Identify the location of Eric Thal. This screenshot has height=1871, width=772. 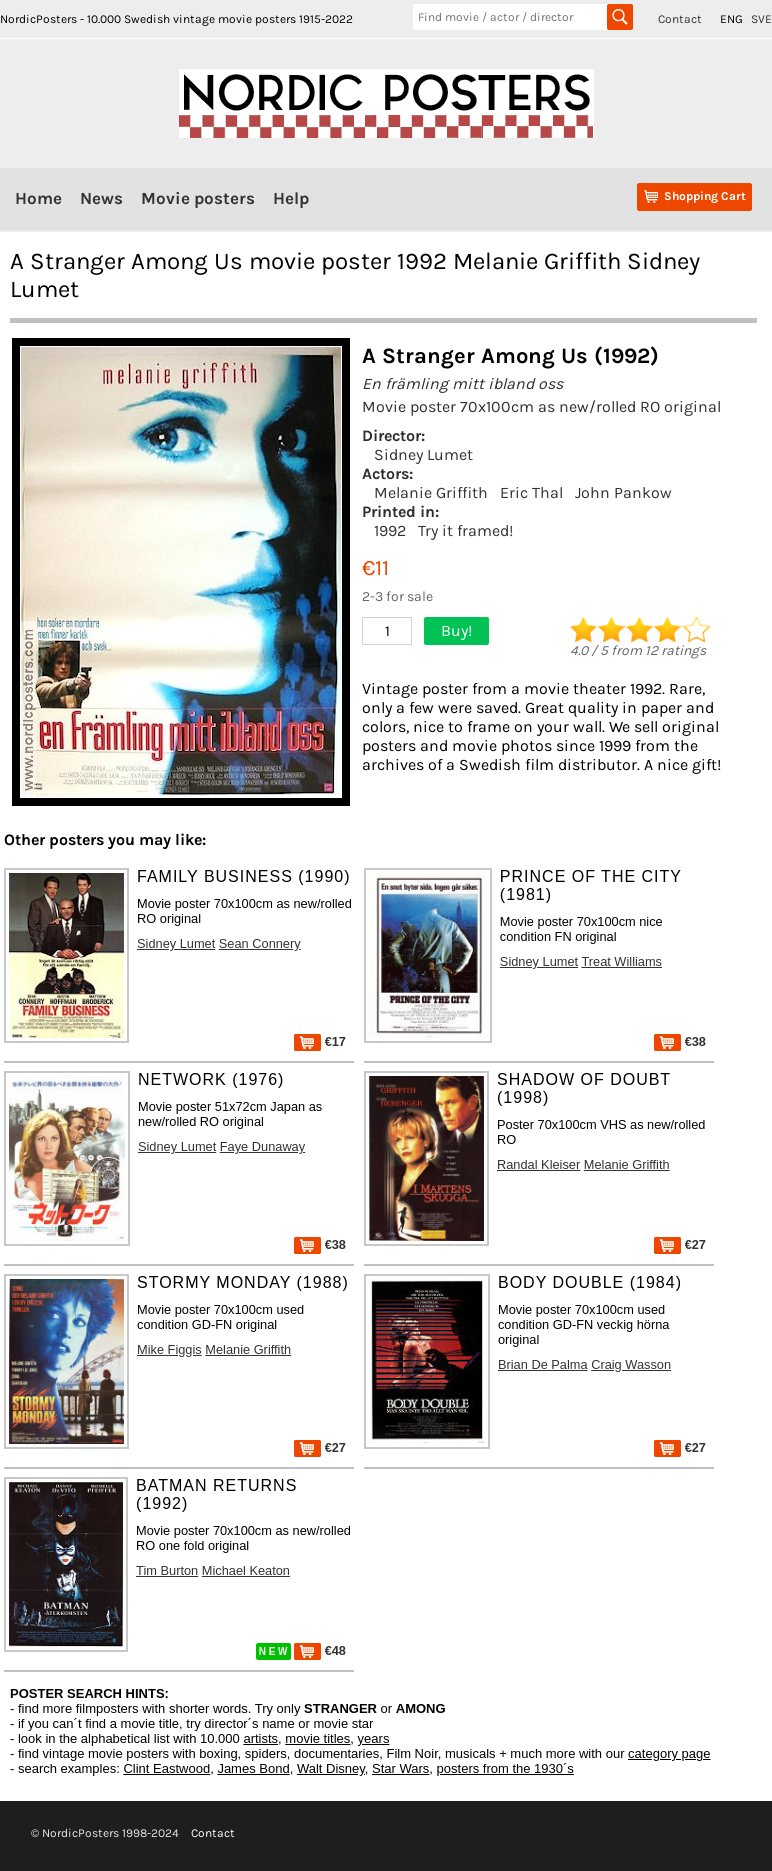
(531, 492).